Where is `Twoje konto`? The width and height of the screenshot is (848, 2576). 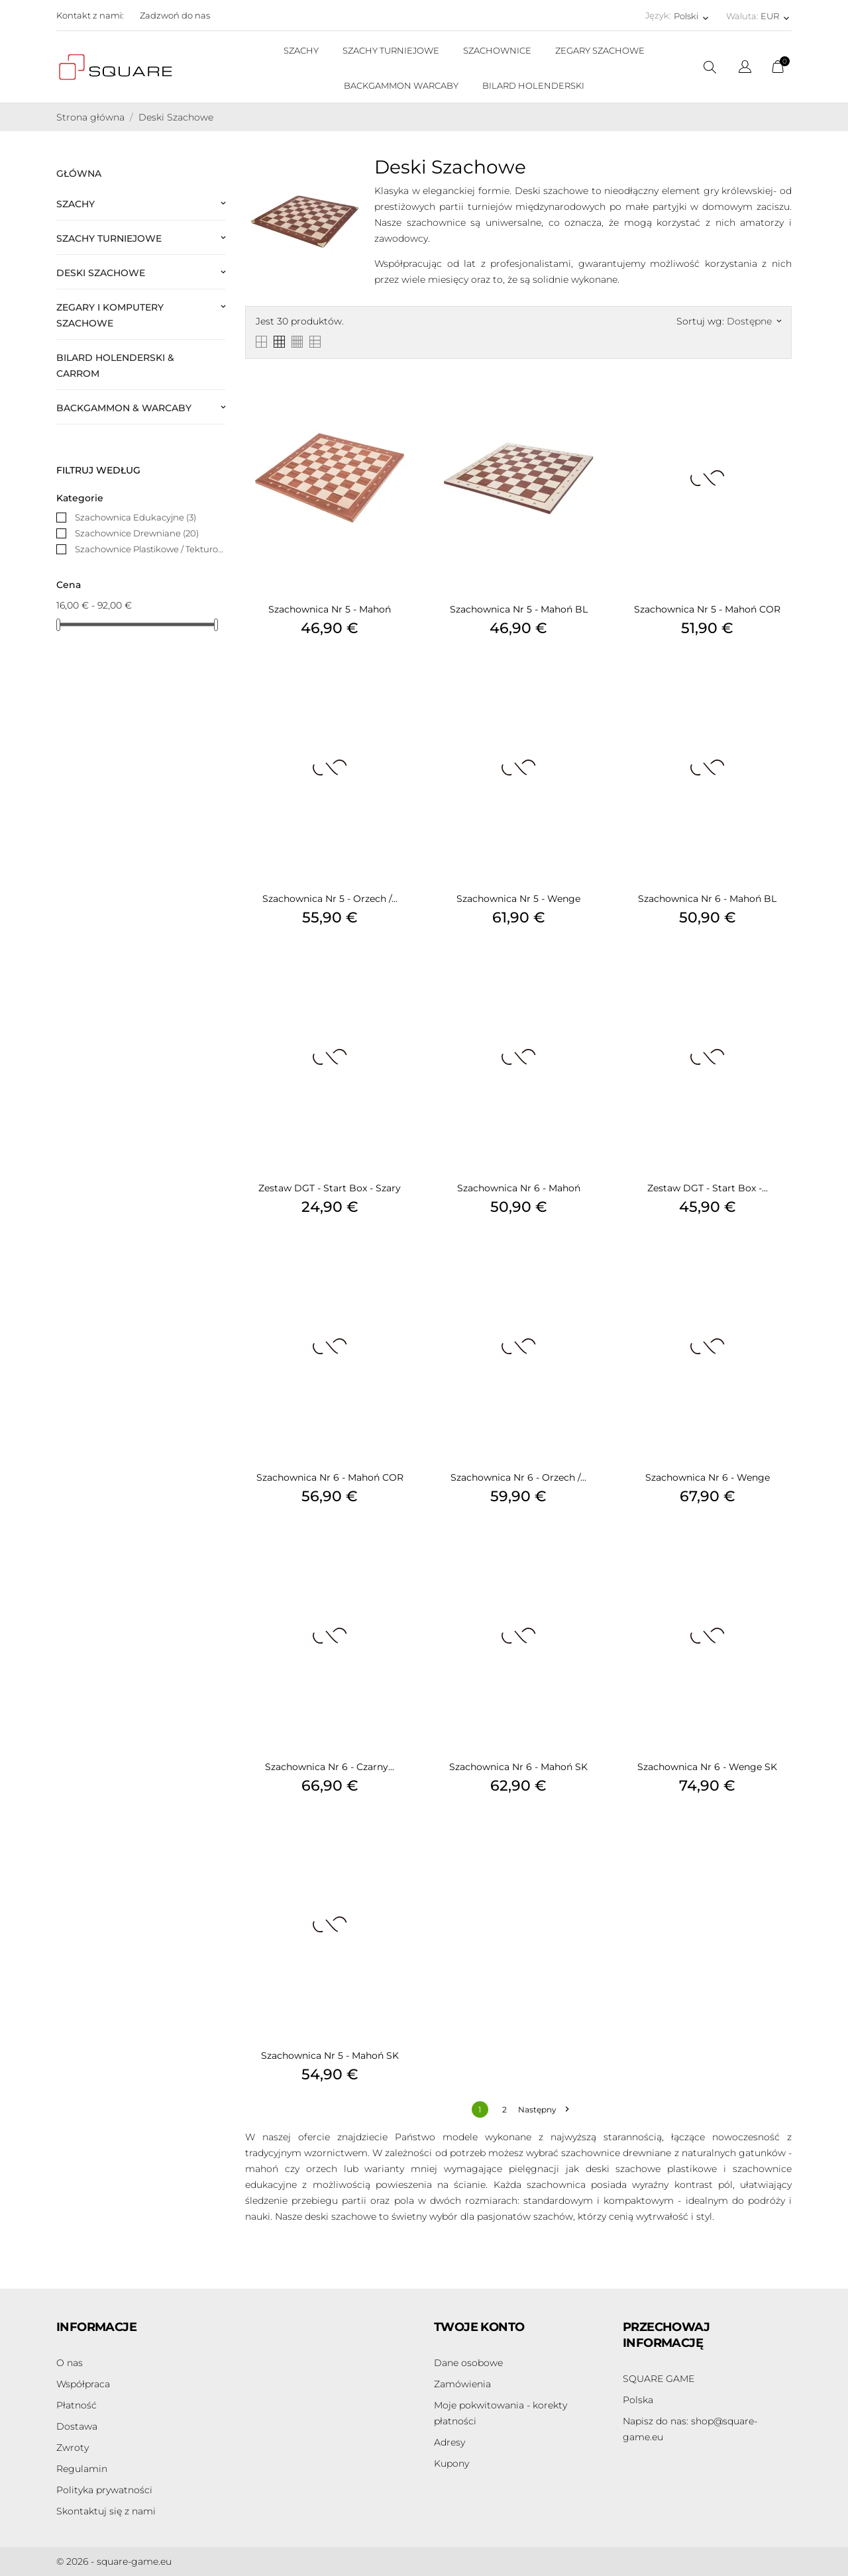
Twoje konto is located at coordinates (479, 2327).